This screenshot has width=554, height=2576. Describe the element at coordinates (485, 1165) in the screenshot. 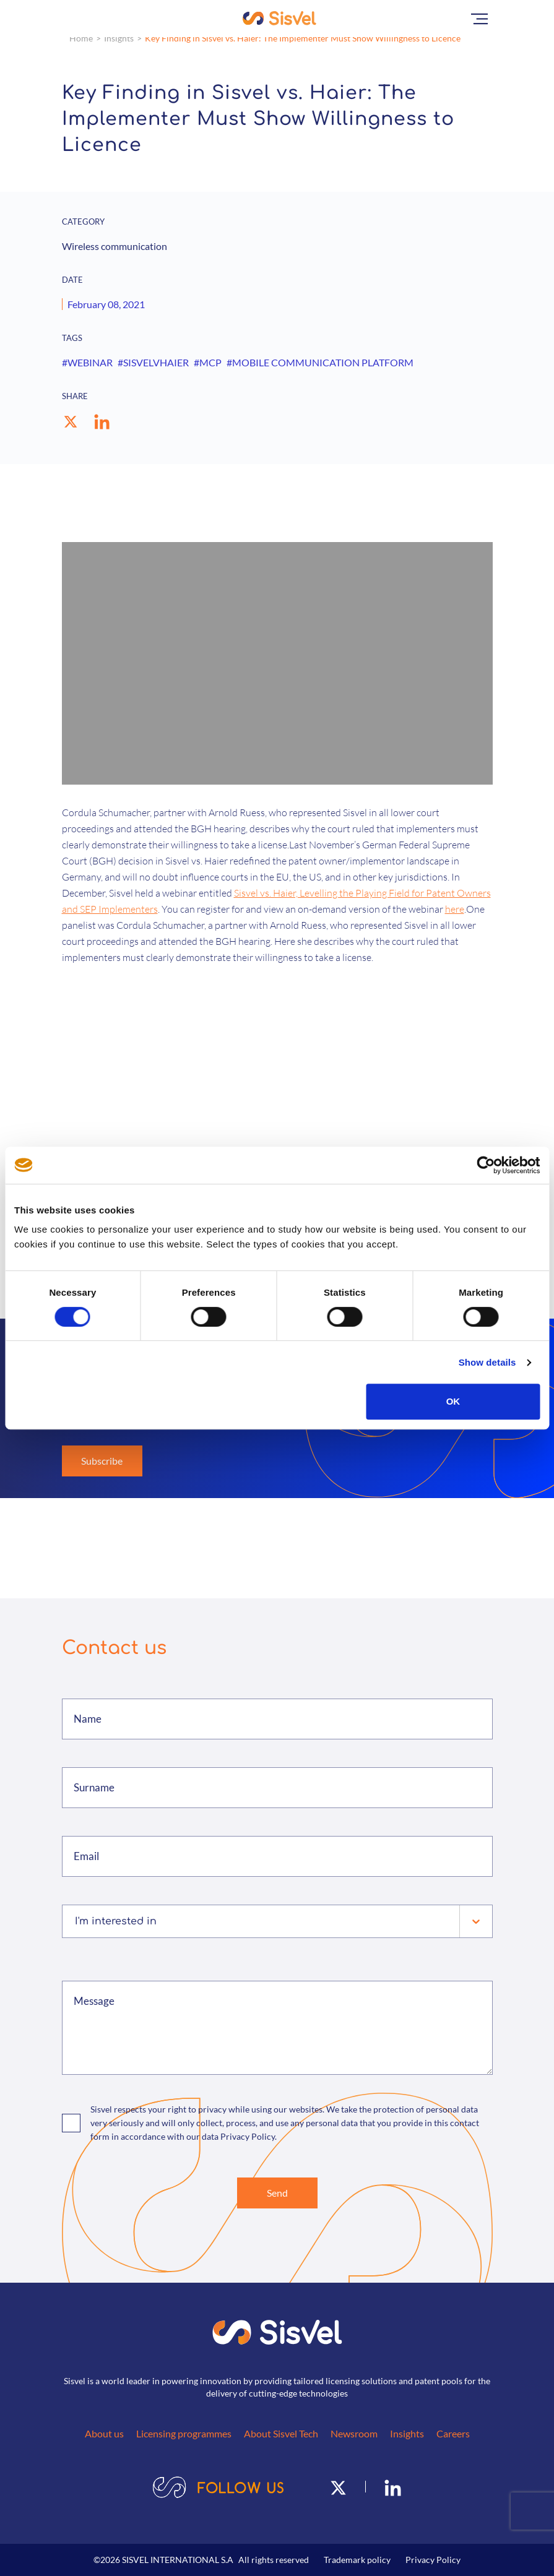

I see `[Cookiebot by Usercentrics - opens in a new window]` at that location.